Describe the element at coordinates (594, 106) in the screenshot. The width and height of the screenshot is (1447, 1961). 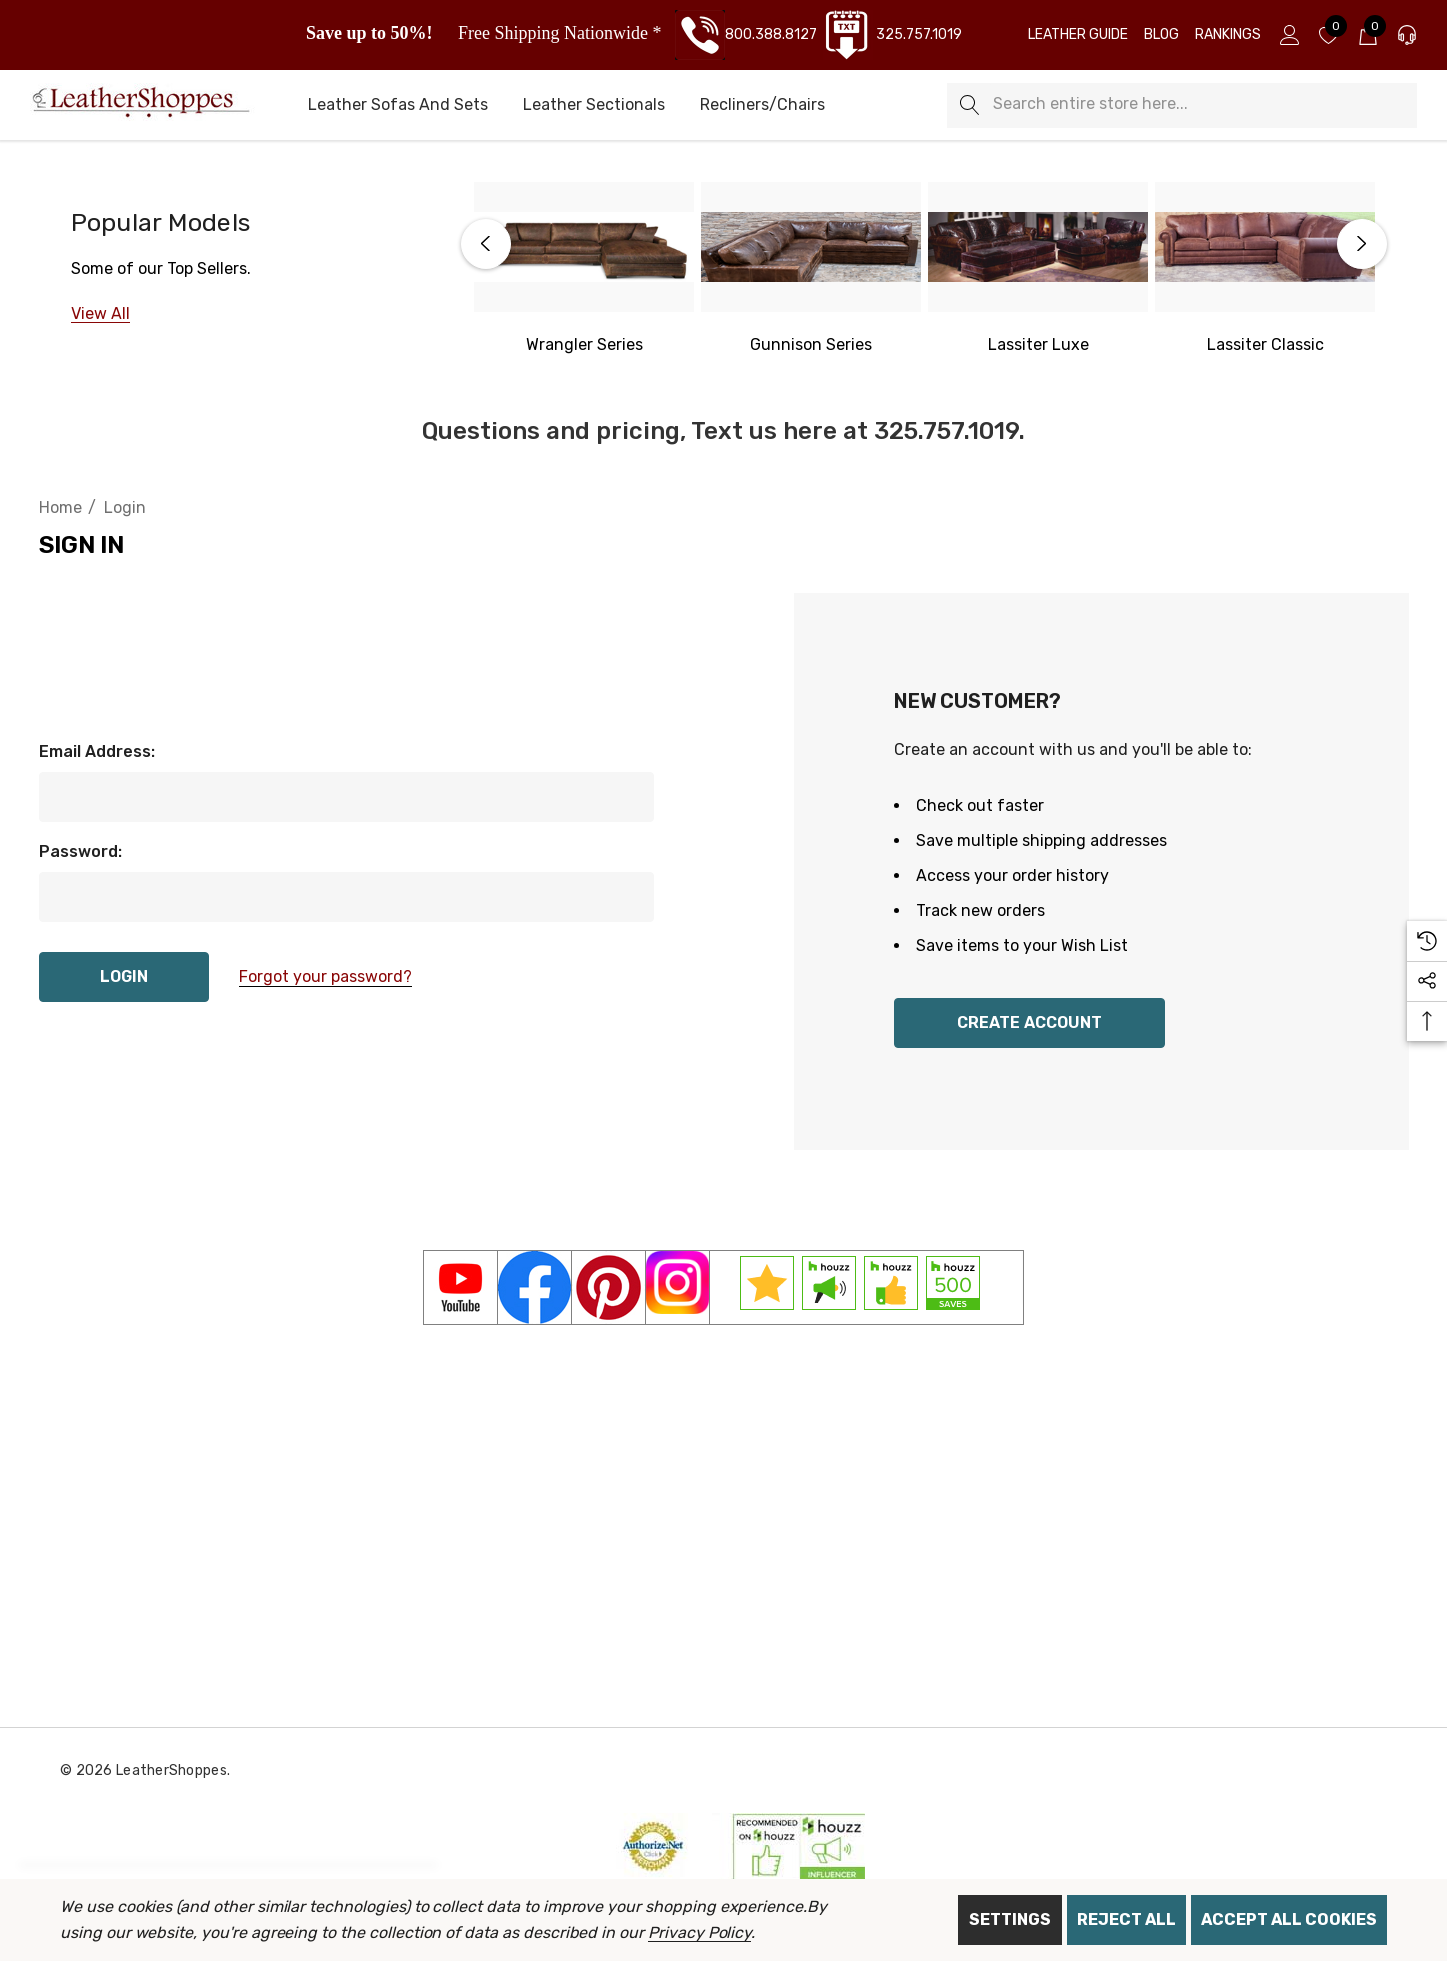
I see `[Leather Sectionals]` at that location.